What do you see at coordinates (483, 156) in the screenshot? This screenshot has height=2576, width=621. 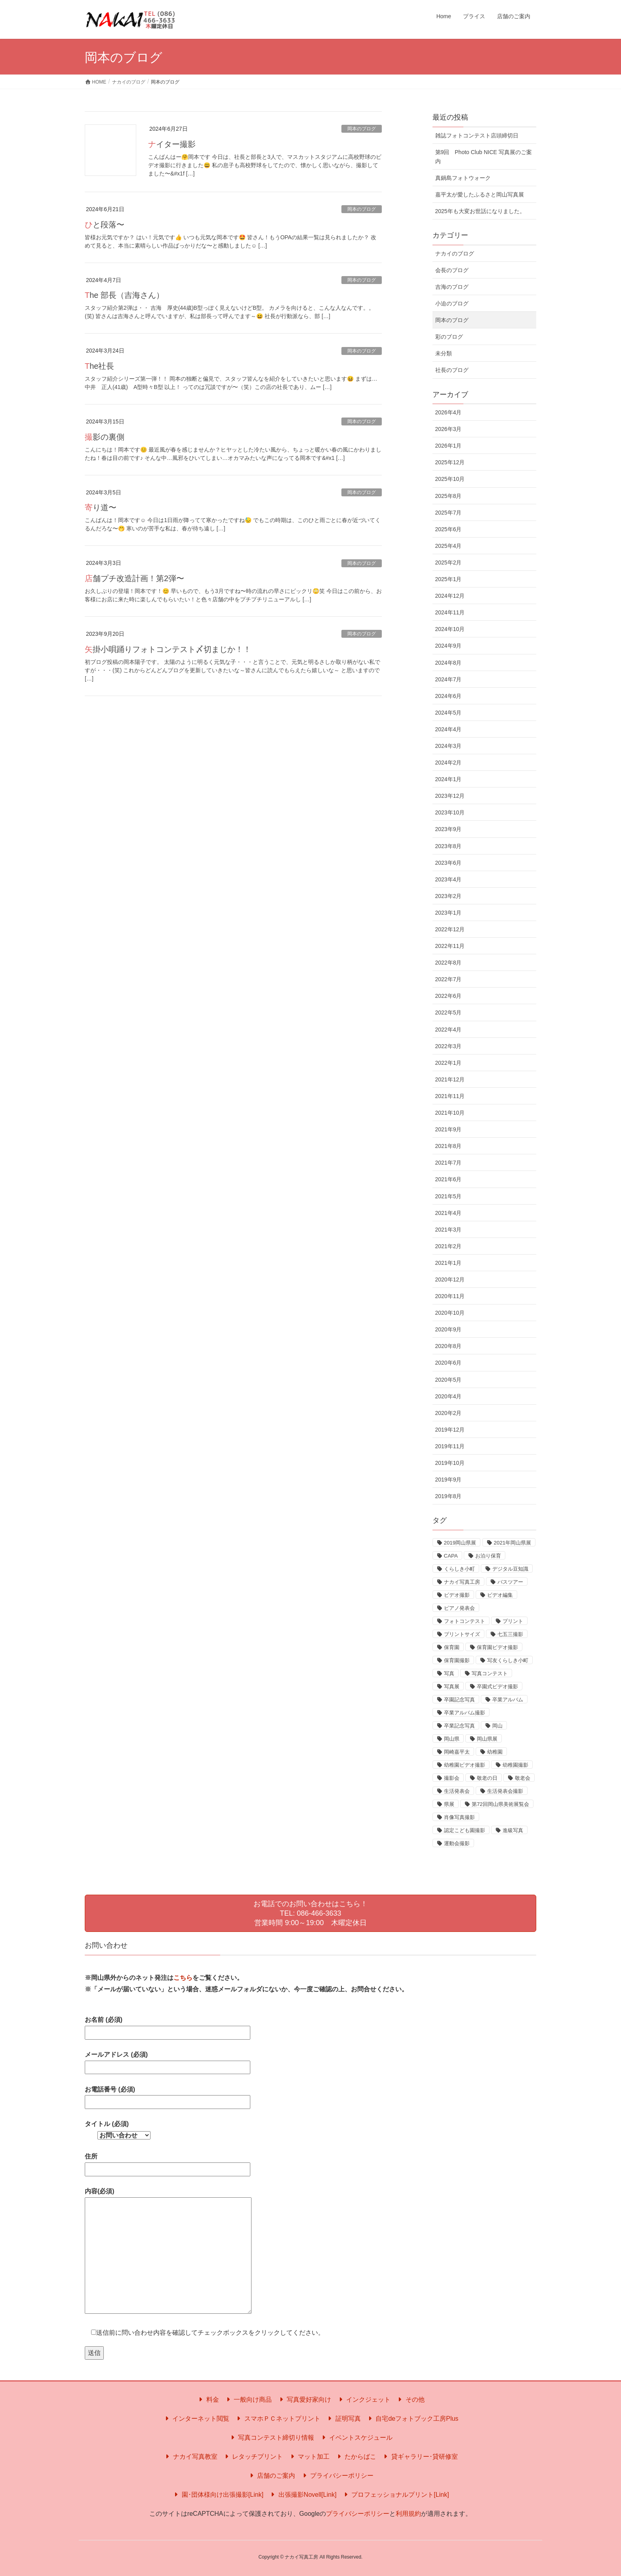 I see `第9回 Photo Club NICE 写真展のご案内` at bounding box center [483, 156].